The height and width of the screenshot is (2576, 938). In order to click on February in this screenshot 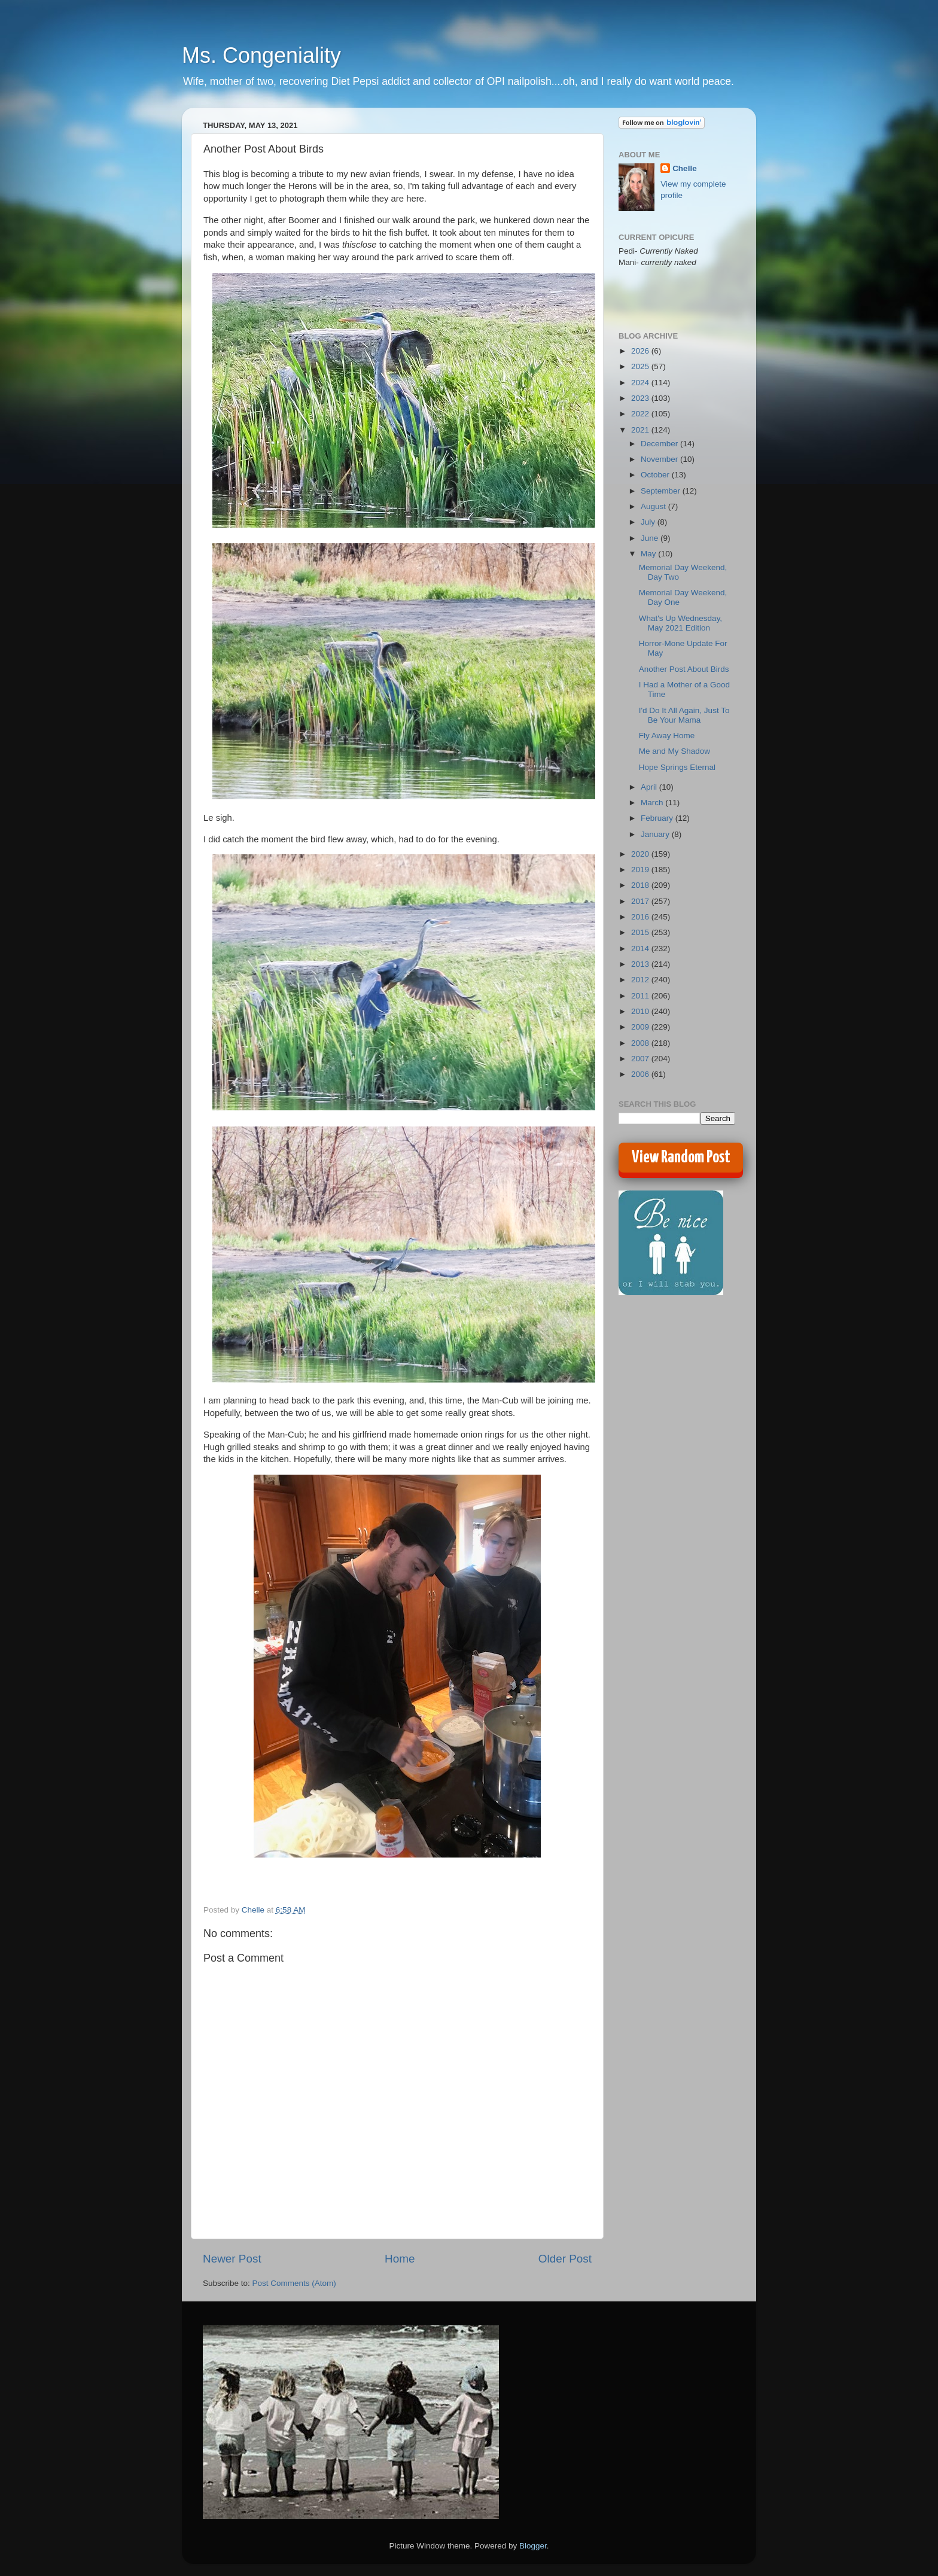, I will do `click(658, 818)`.